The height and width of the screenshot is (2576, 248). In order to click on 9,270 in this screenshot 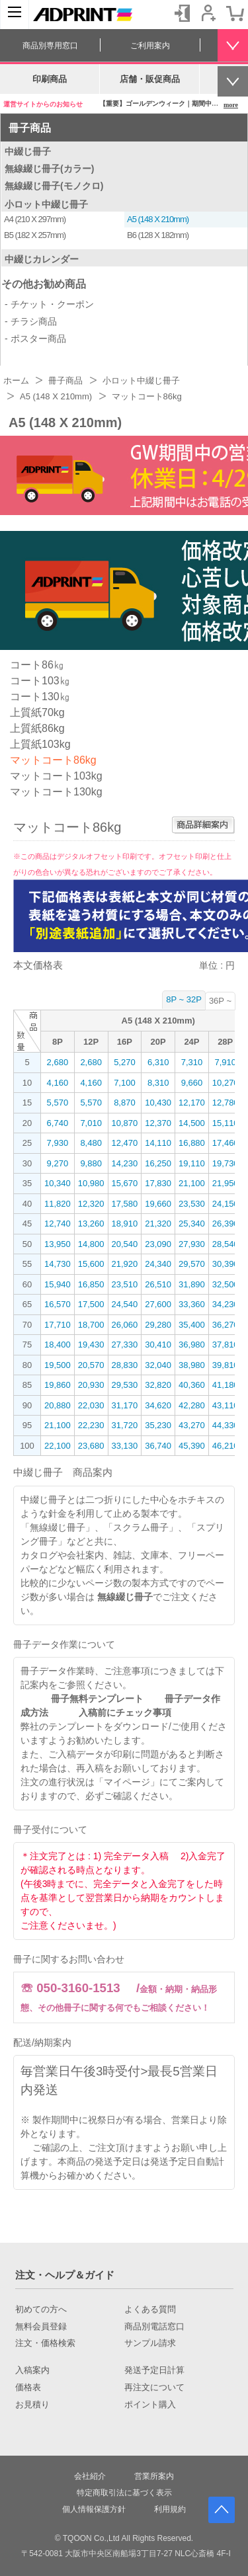, I will do `click(58, 1163)`.